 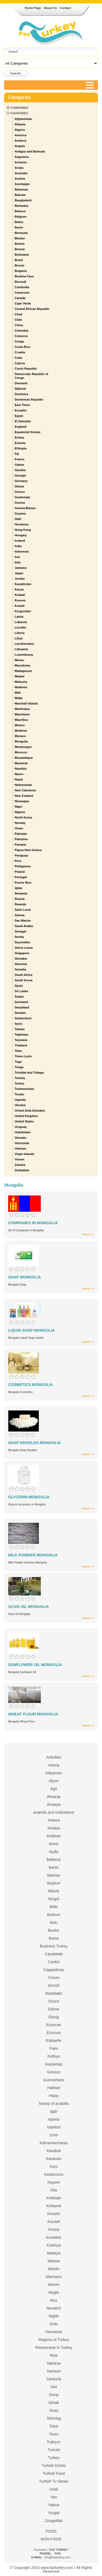 What do you see at coordinates (53, 2513) in the screenshot?
I see `Yozgat` at bounding box center [53, 2513].